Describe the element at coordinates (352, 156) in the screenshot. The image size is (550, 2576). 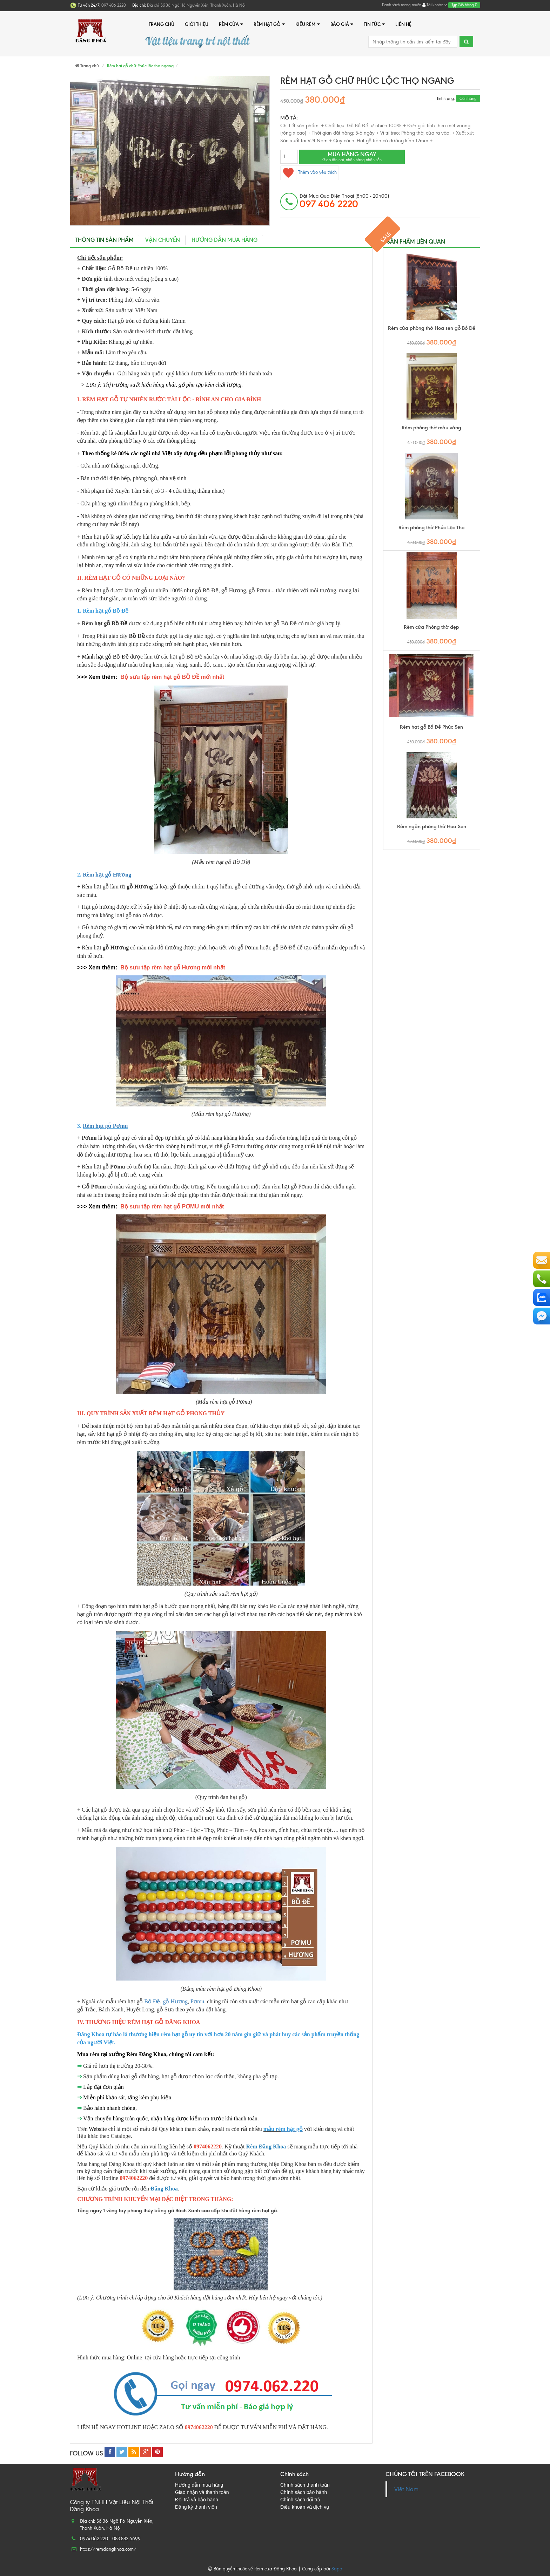
I see `Mua hàng ngay` at that location.